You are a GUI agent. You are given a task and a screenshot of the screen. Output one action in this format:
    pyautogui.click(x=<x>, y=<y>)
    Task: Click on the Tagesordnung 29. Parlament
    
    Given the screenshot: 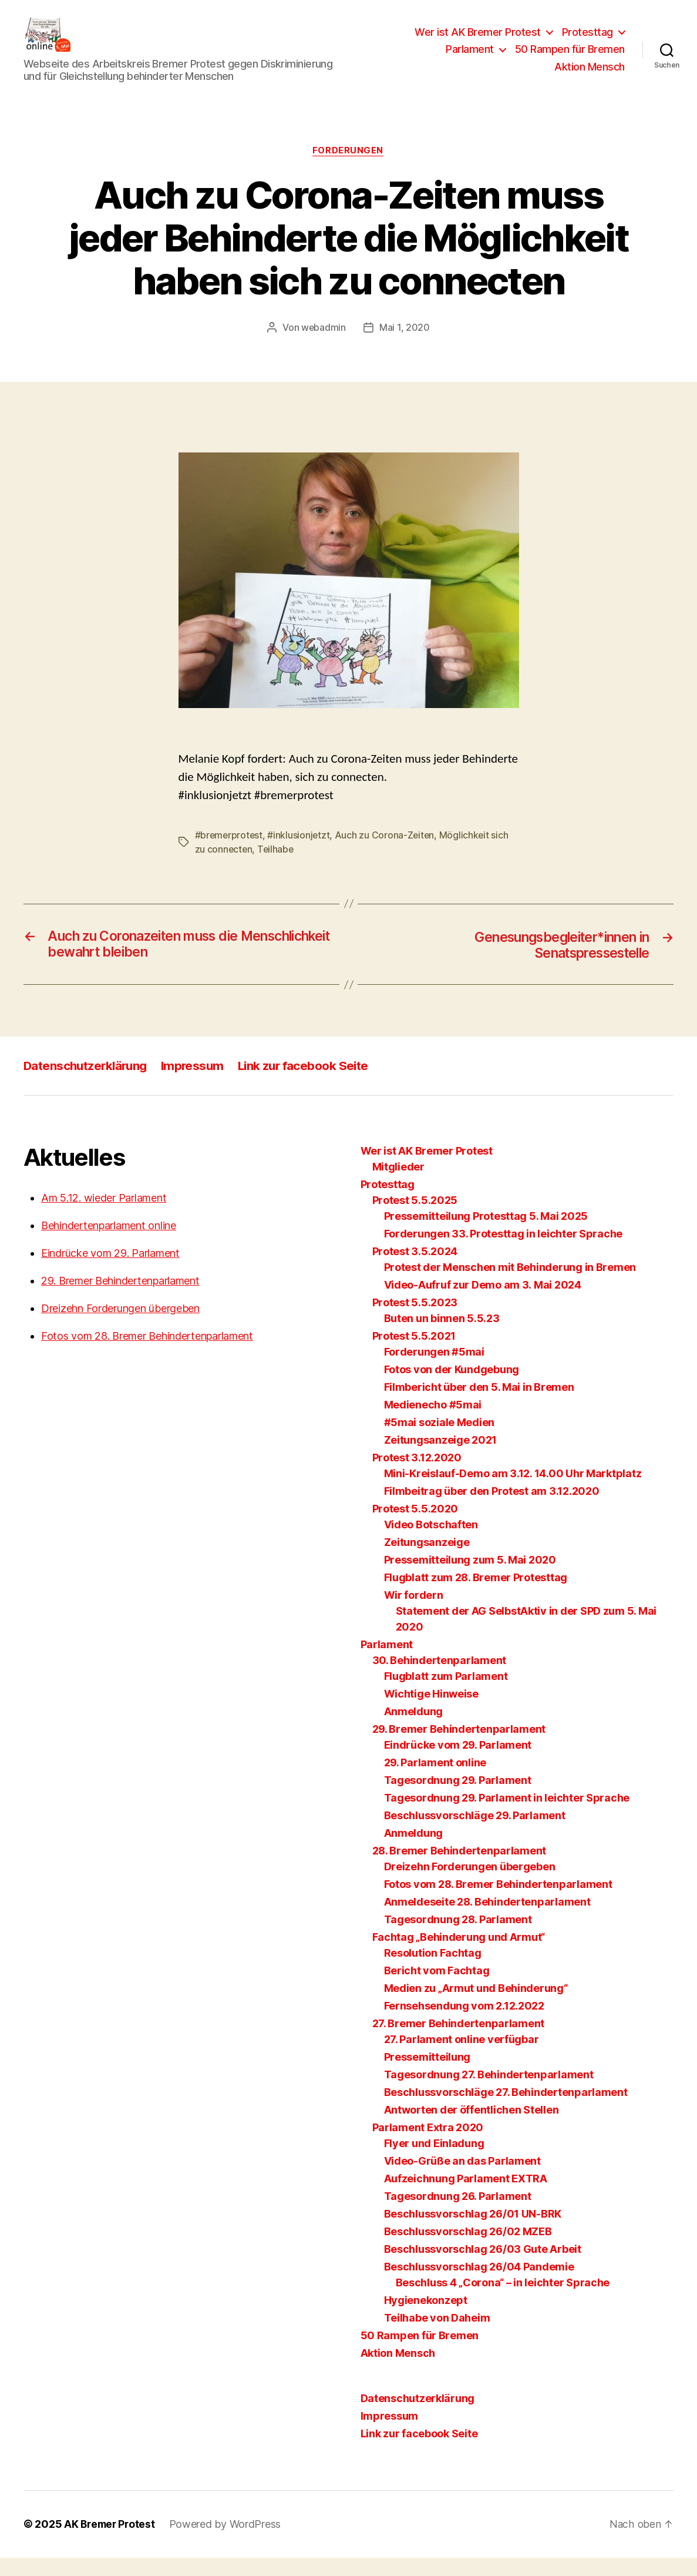 What is the action you would take?
    pyautogui.click(x=457, y=1799)
    